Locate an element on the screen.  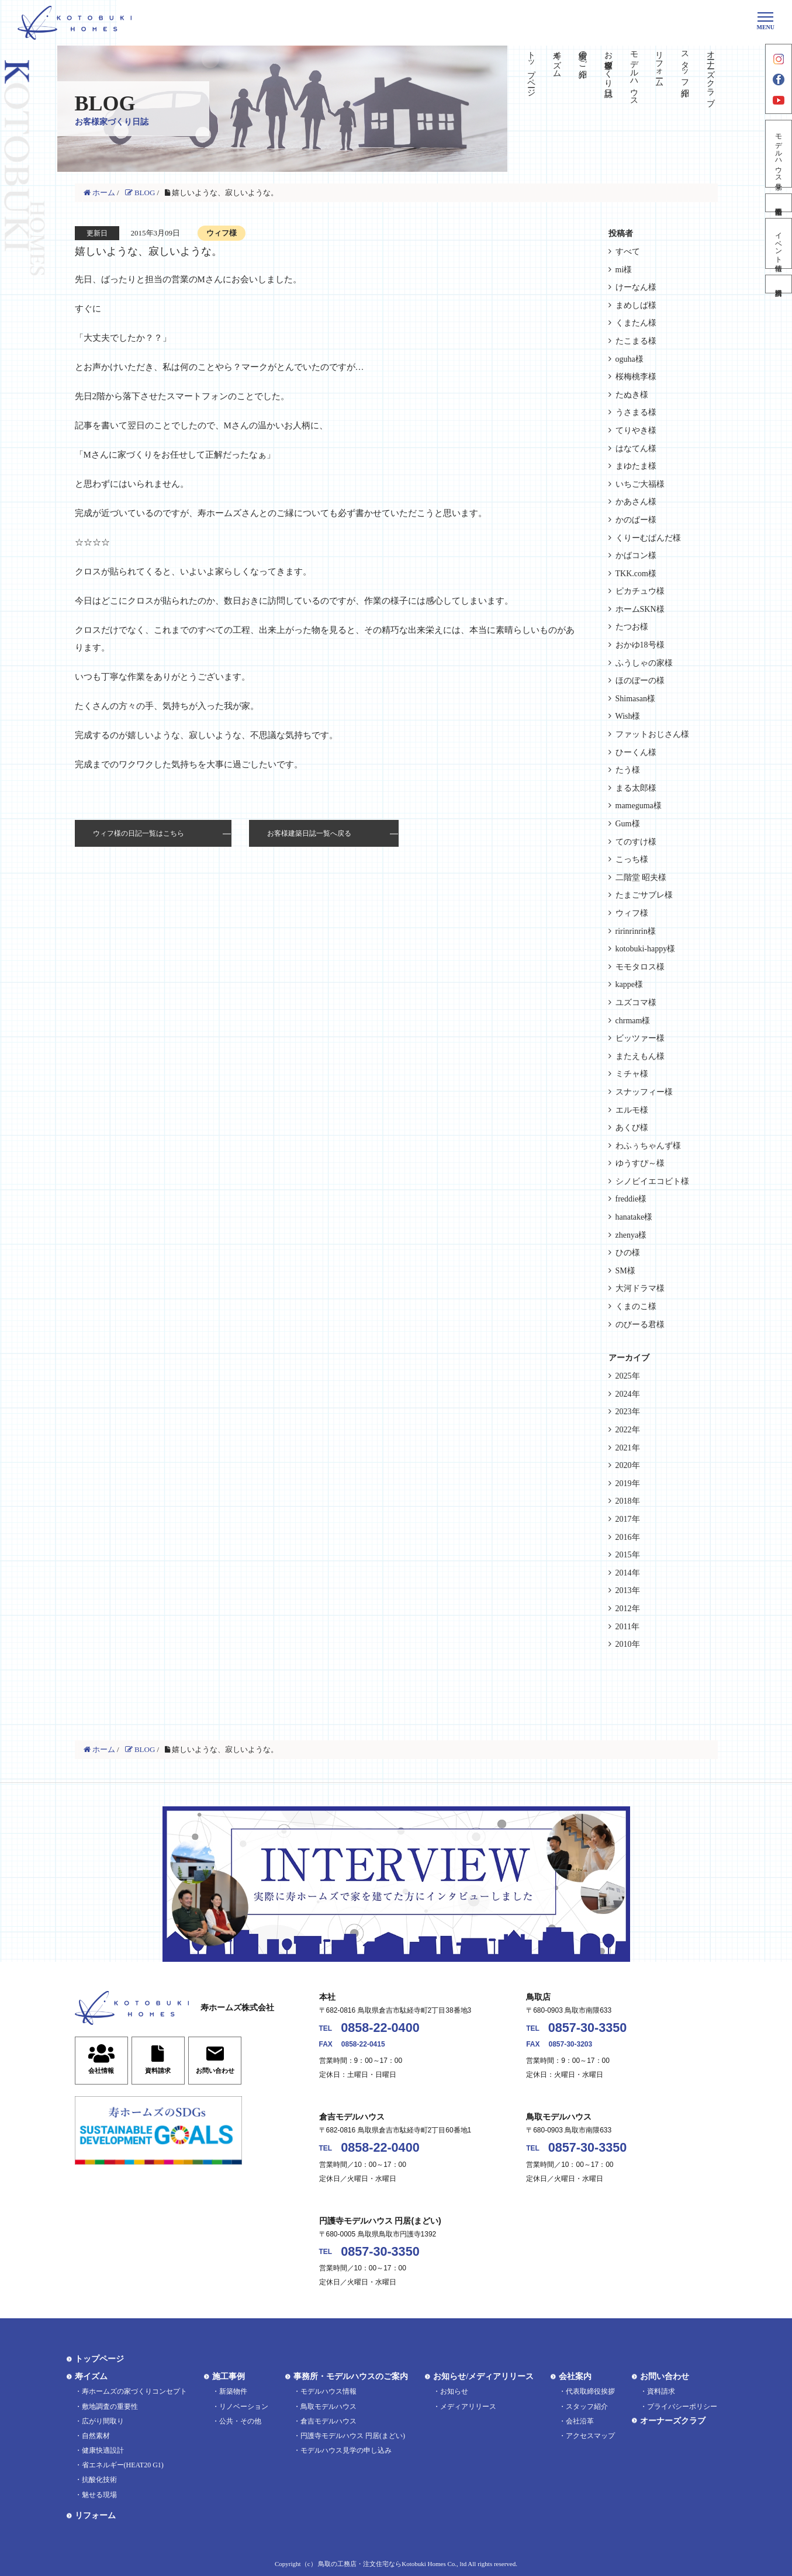
お問い合わせ is located at coordinates (664, 2376).